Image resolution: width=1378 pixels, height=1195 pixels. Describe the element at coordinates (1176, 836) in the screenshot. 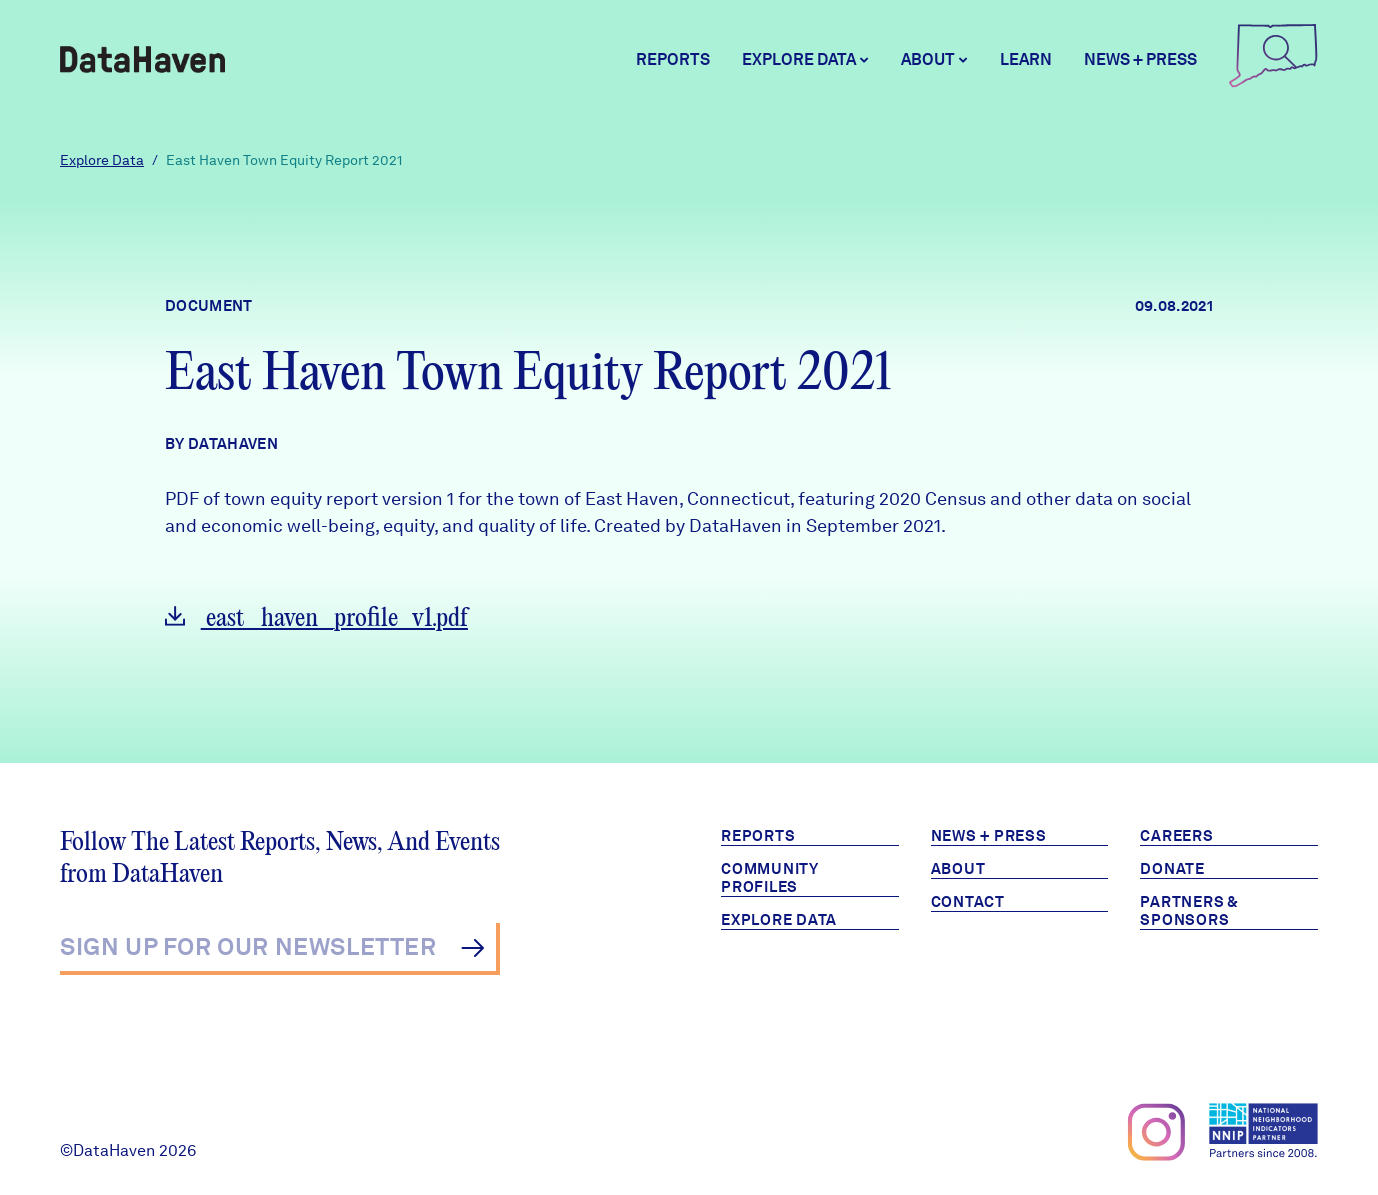

I see `Careers` at that location.